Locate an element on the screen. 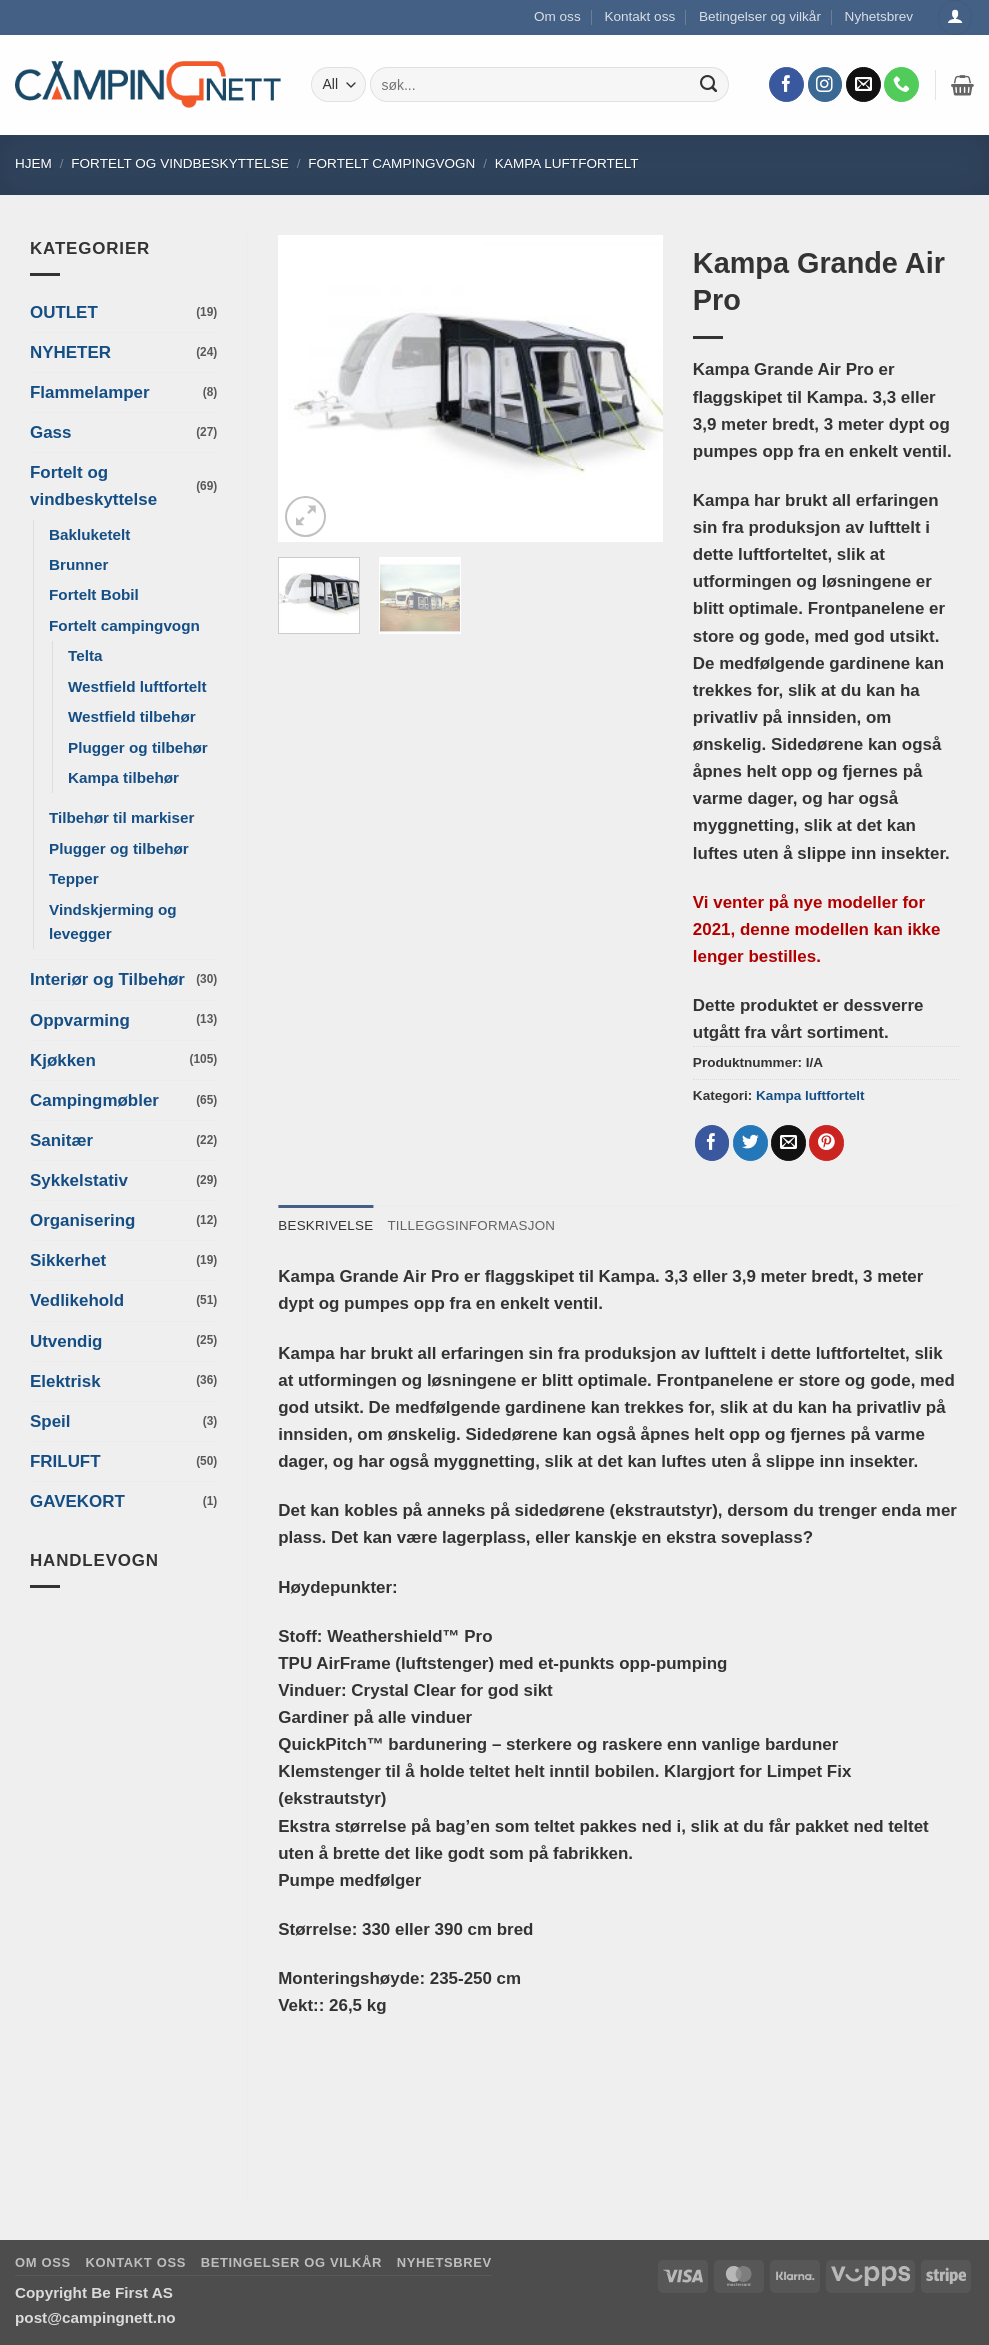 Image resolution: width=989 pixels, height=2345 pixels. Organisering is located at coordinates (82, 1220).